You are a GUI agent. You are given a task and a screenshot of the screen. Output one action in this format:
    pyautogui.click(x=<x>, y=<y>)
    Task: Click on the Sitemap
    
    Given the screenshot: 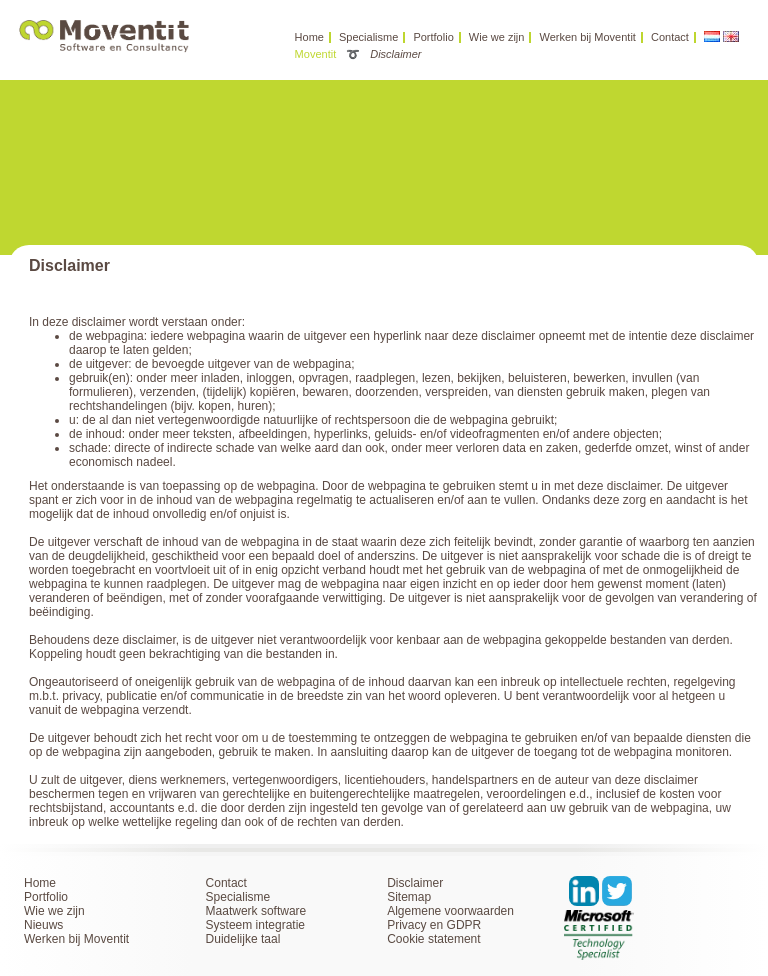 What is the action you would take?
    pyautogui.click(x=409, y=897)
    